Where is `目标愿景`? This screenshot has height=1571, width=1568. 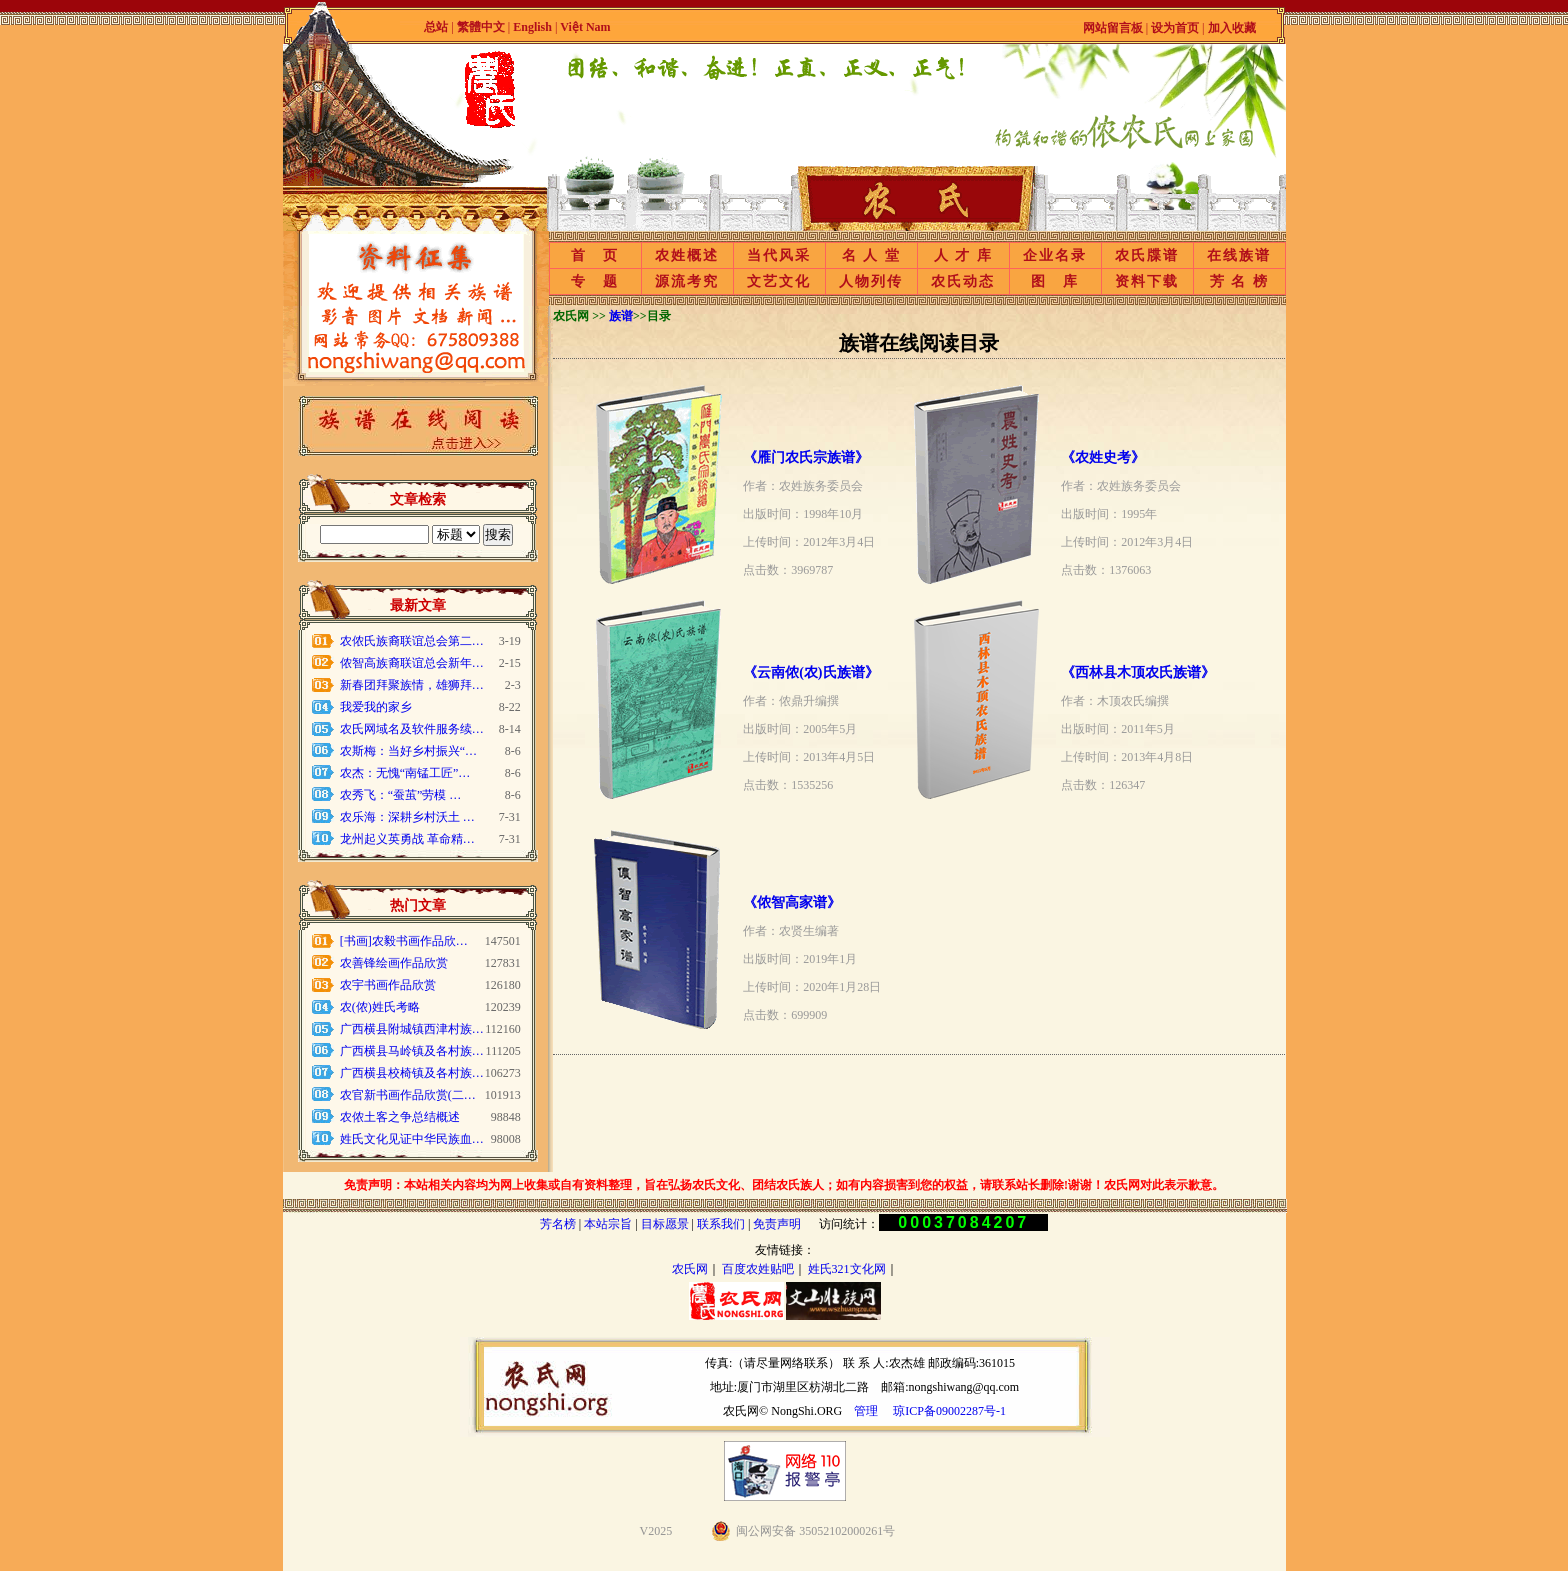
目标愿景 is located at coordinates (665, 1224).